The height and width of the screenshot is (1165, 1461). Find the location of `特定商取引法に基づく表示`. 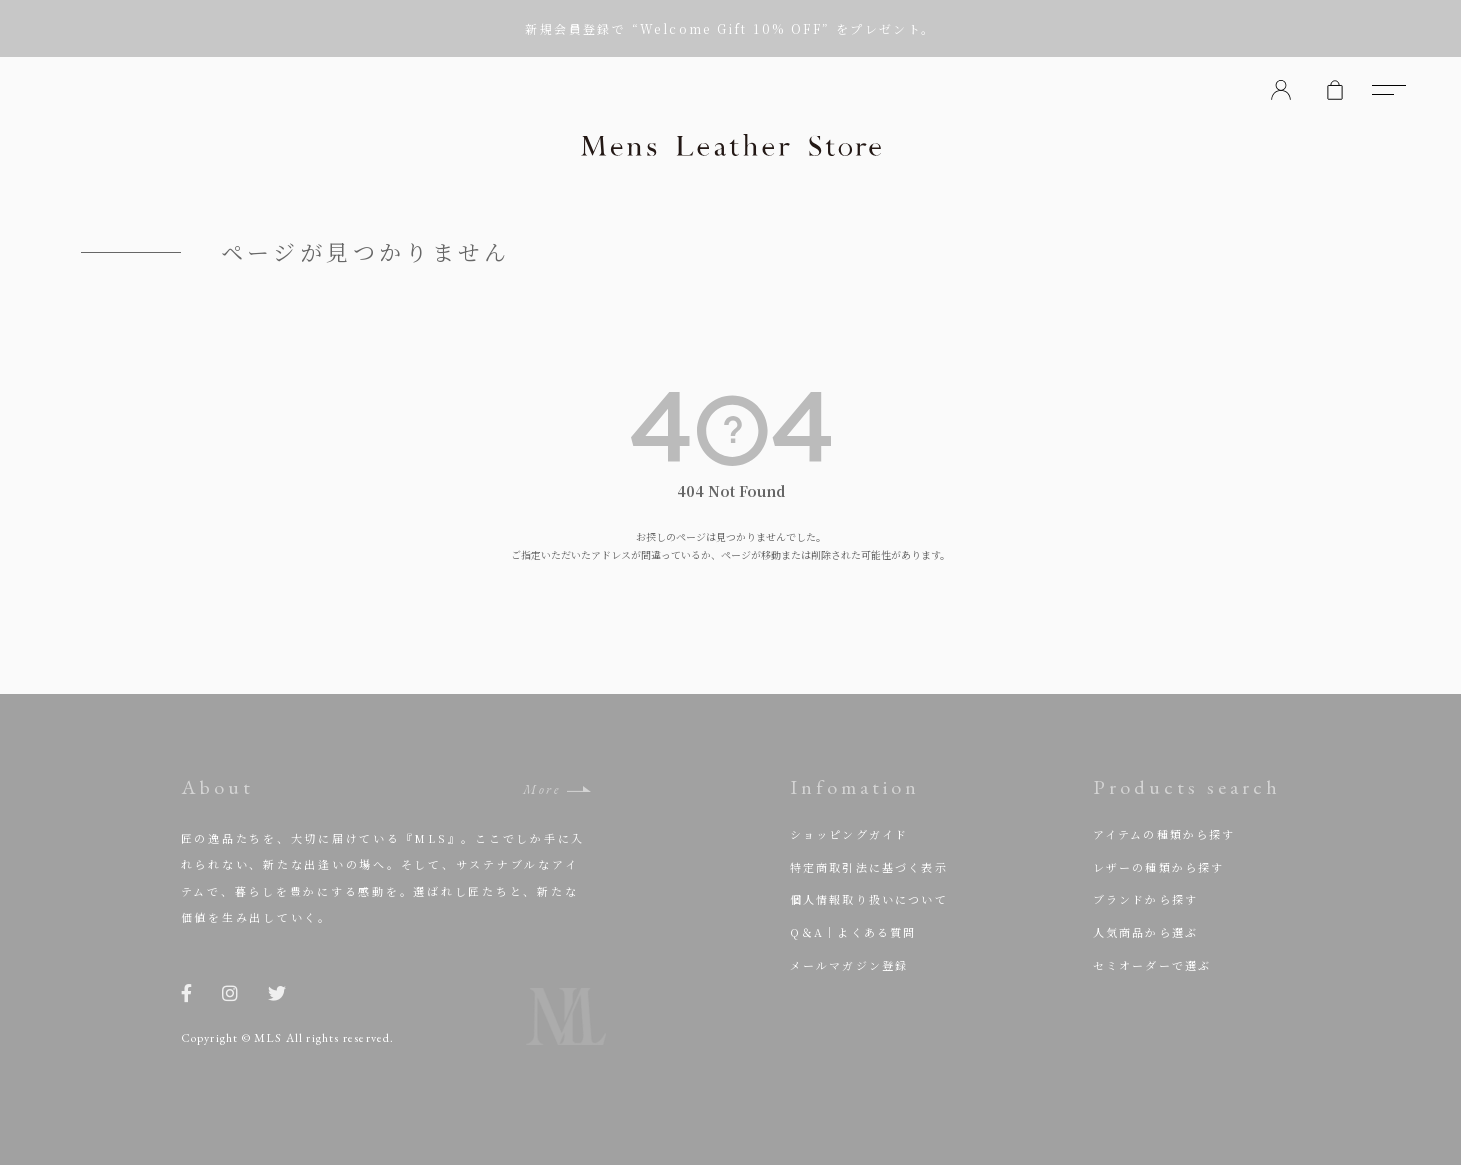

特定商取引法に基づく表示 is located at coordinates (869, 867).